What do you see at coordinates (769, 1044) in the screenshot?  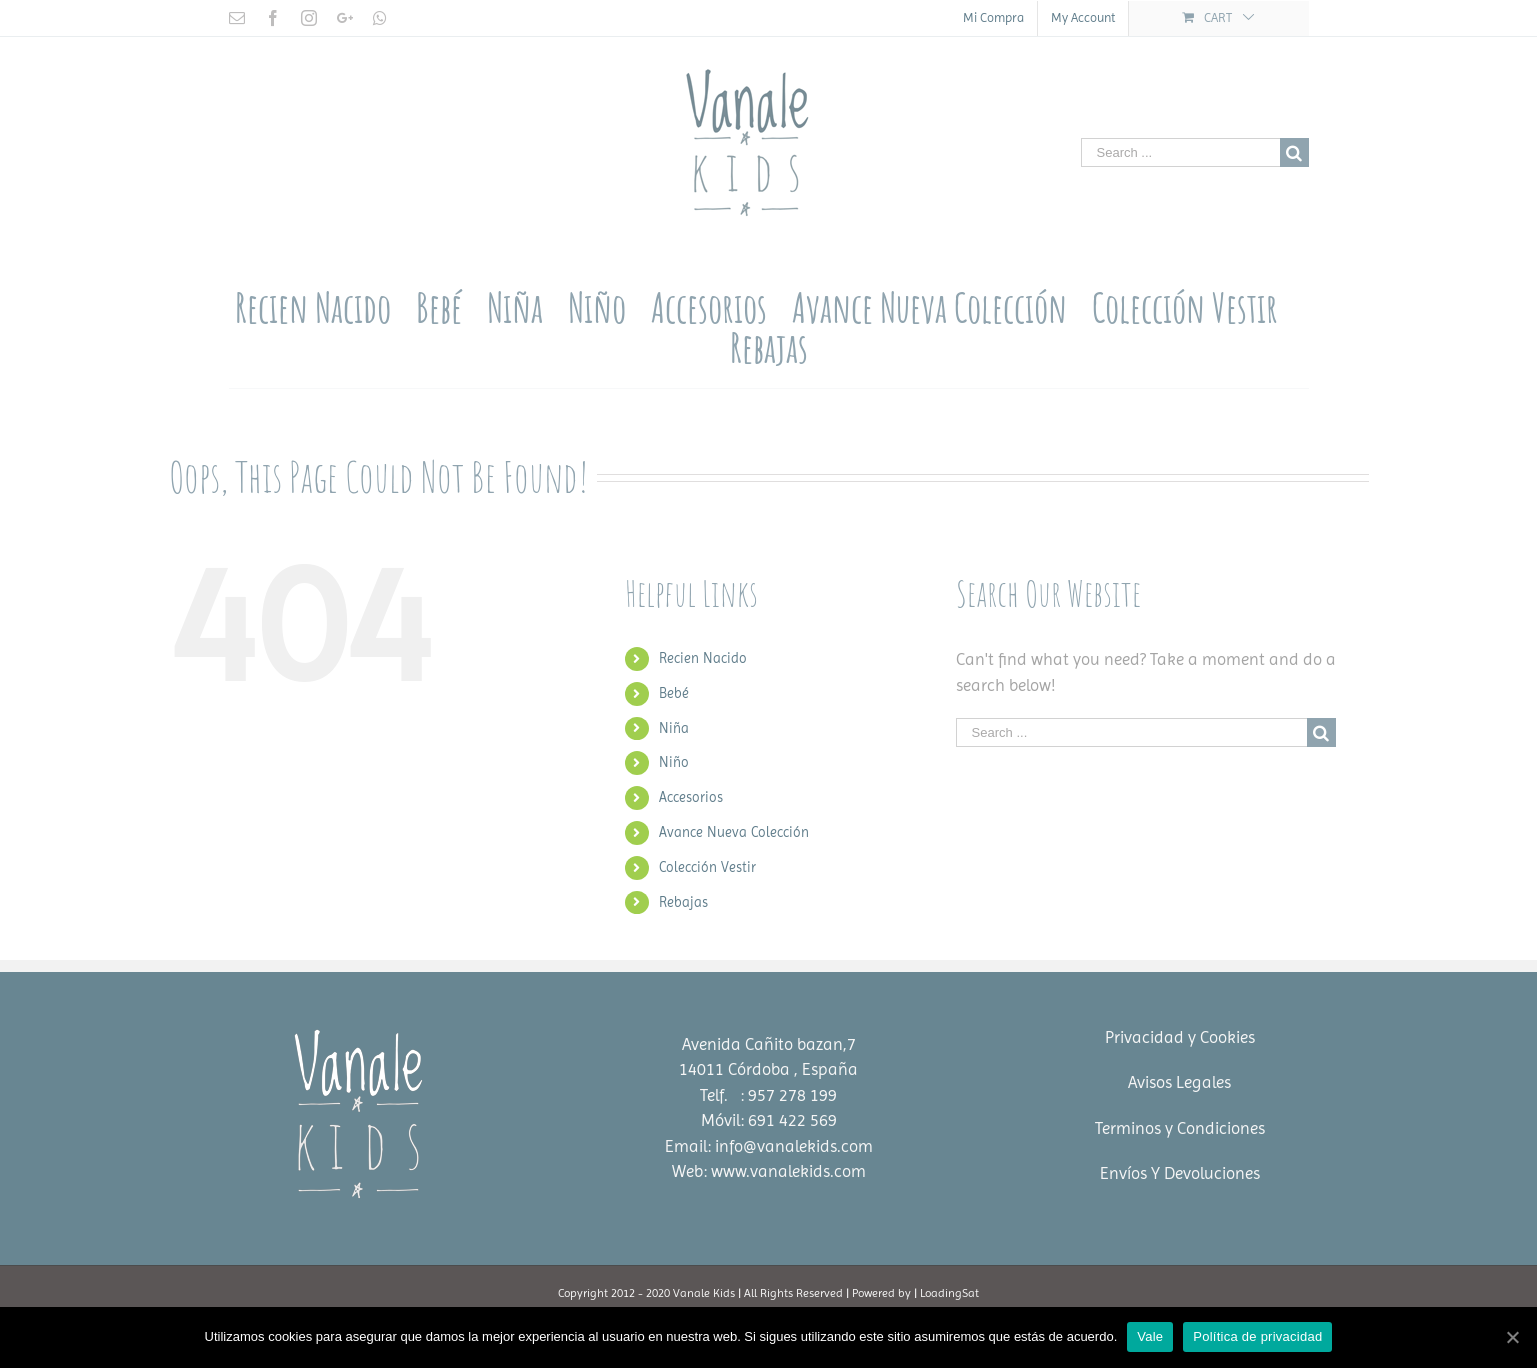 I see `Avenida Cañito bazan,7` at bounding box center [769, 1044].